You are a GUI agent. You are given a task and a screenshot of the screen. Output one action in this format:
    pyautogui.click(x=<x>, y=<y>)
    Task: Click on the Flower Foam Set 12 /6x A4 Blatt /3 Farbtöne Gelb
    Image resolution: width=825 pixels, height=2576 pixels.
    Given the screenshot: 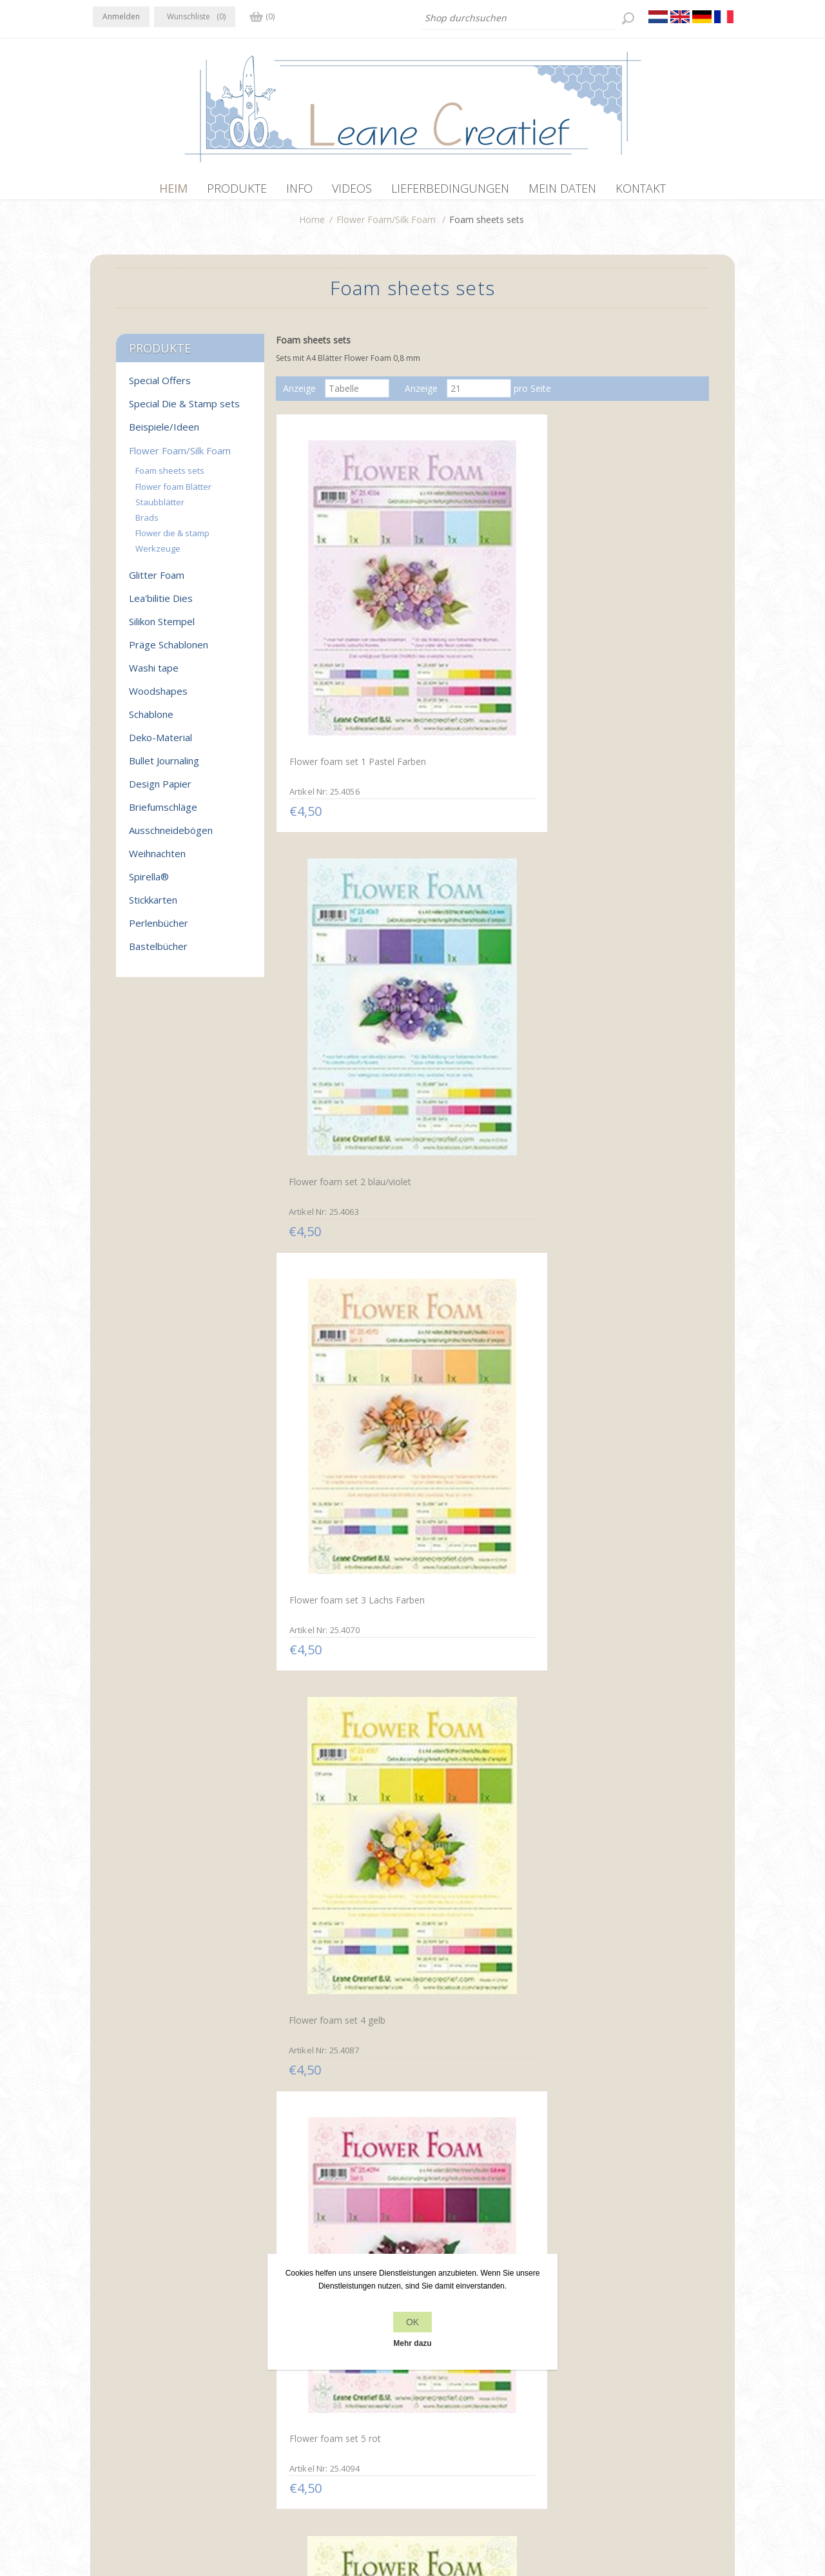 What is the action you would take?
    pyautogui.click(x=486, y=1369)
    